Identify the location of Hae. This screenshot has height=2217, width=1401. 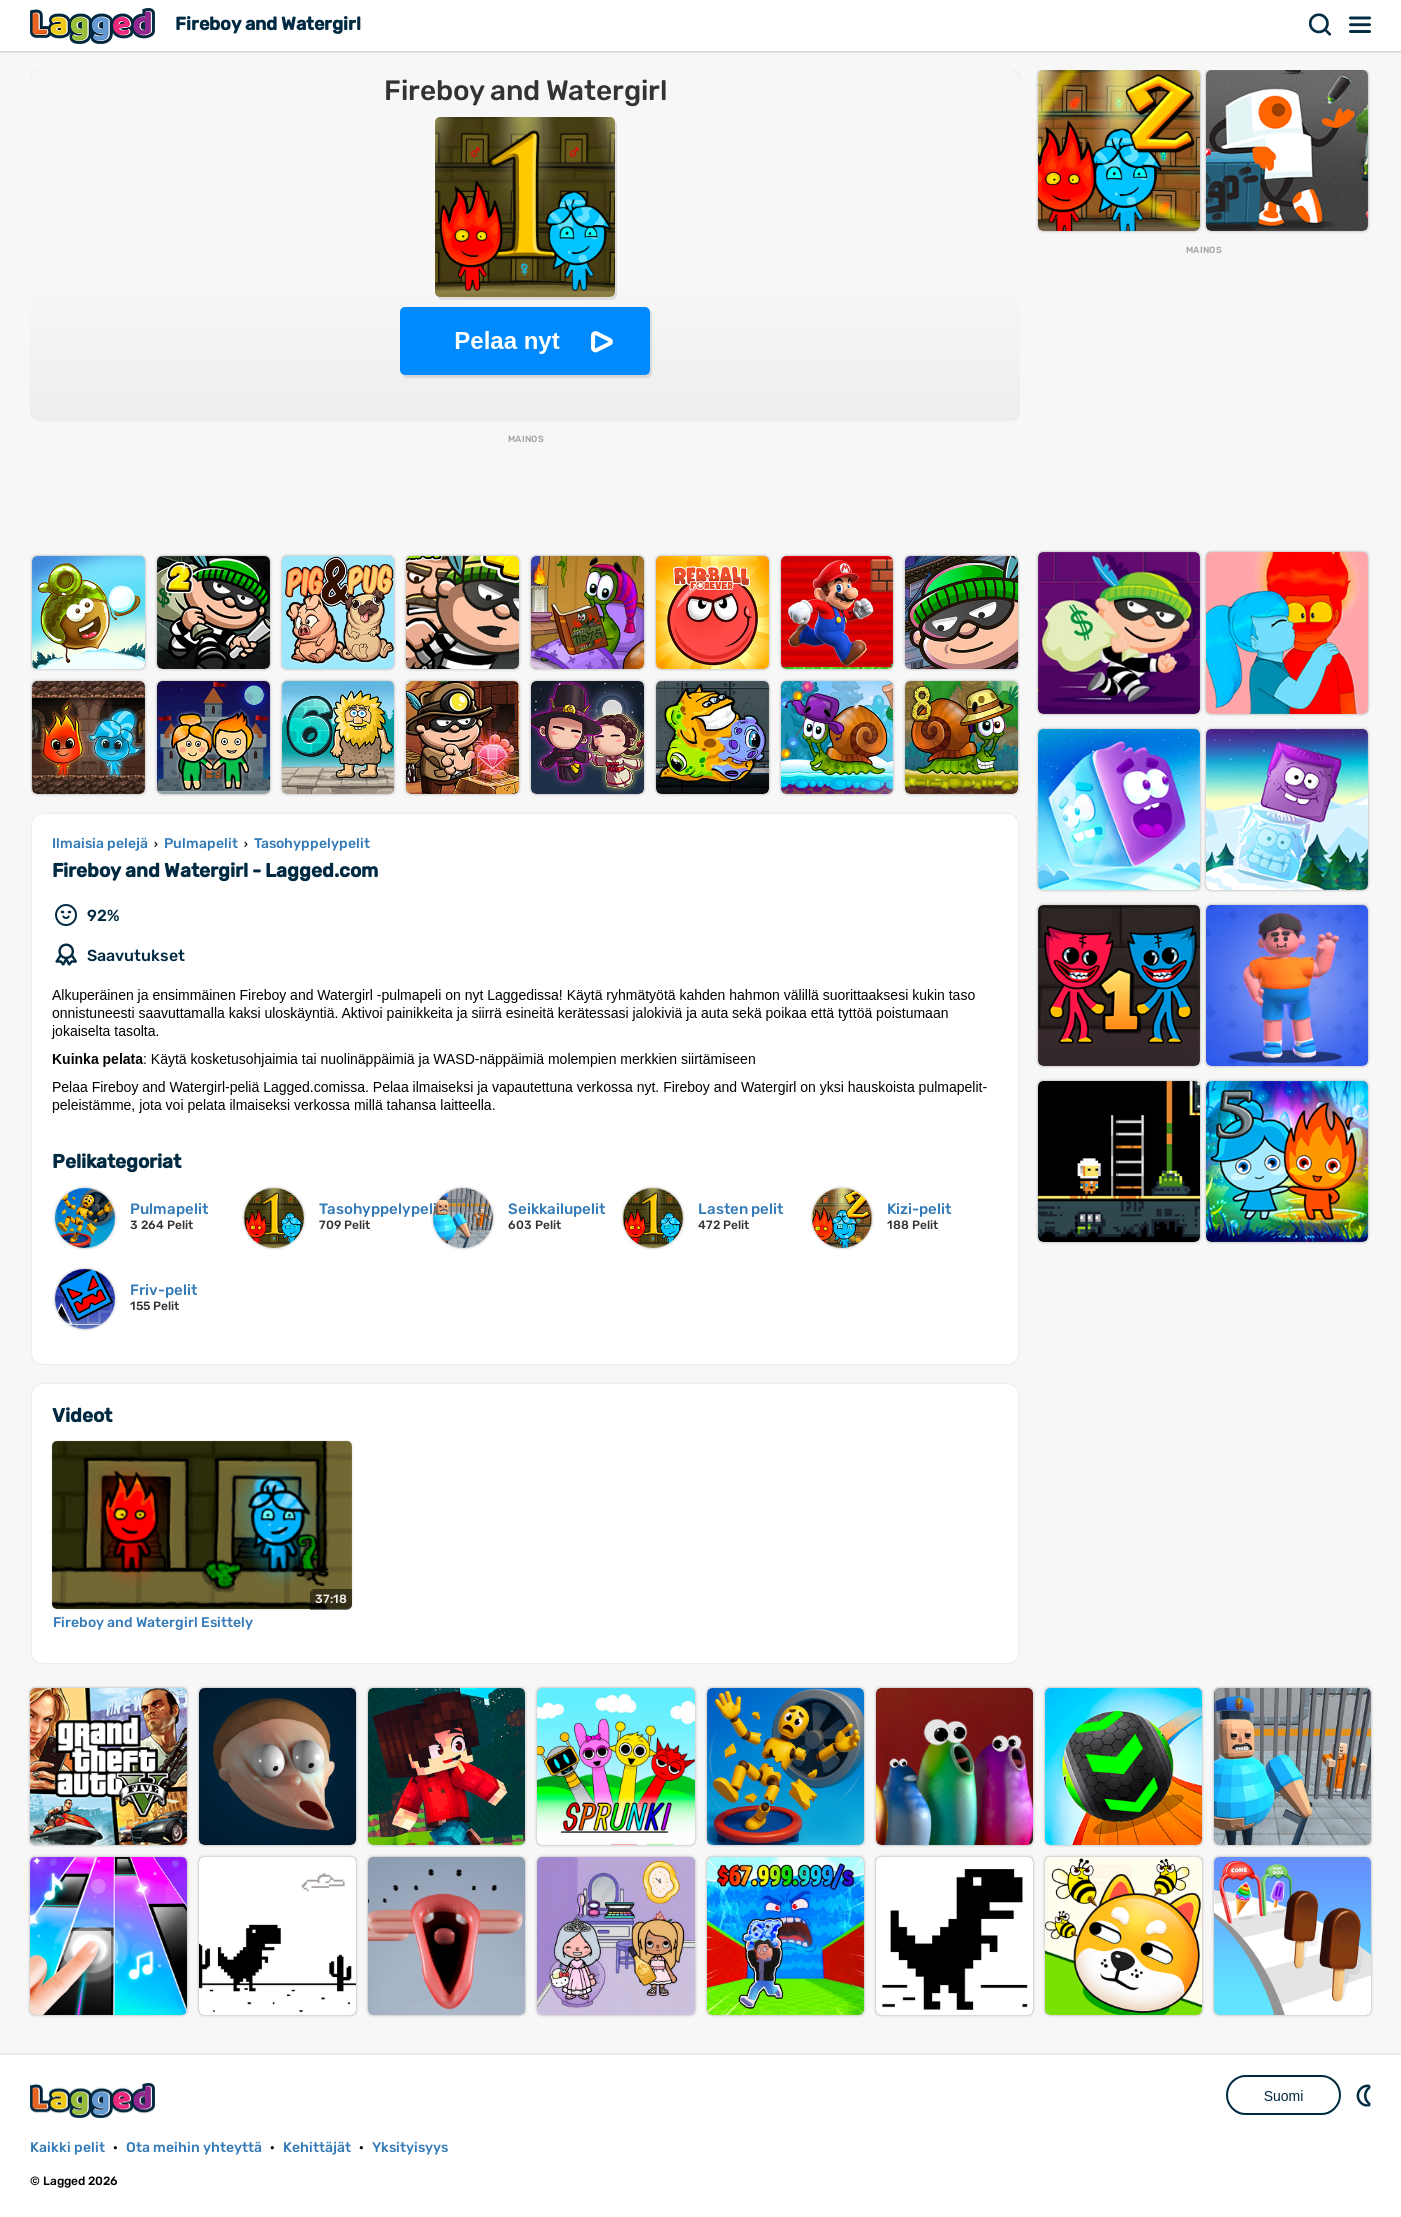
(1321, 25).